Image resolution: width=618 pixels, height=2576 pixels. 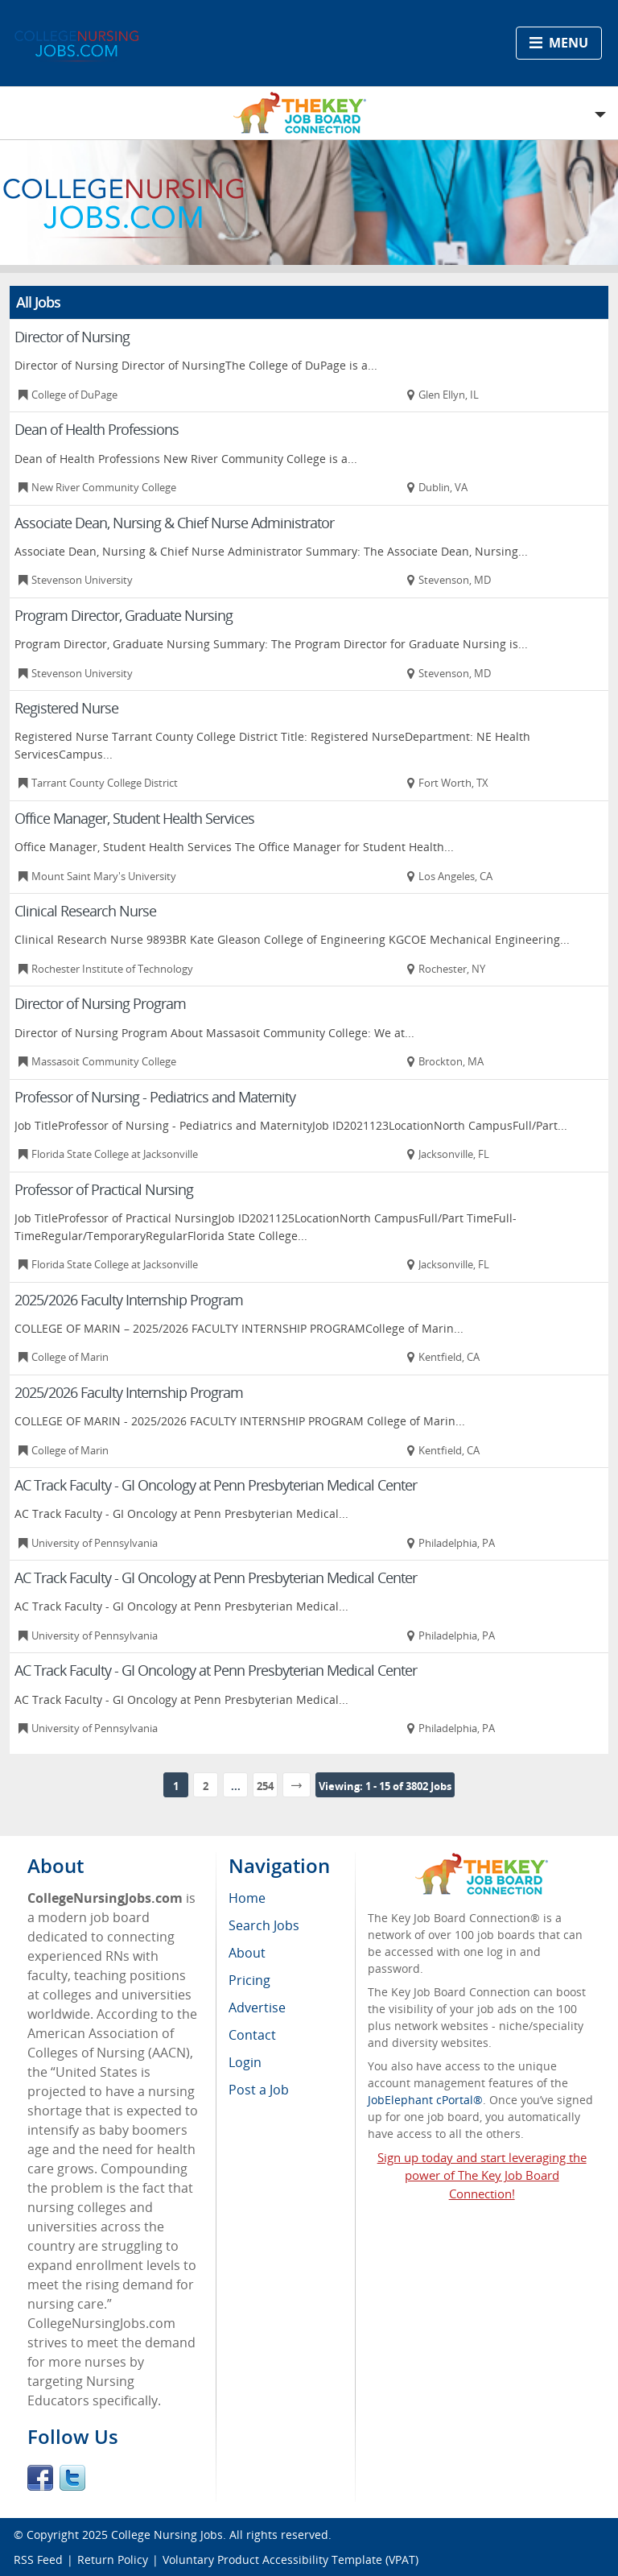 What do you see at coordinates (112, 2559) in the screenshot?
I see `Return Policy` at bounding box center [112, 2559].